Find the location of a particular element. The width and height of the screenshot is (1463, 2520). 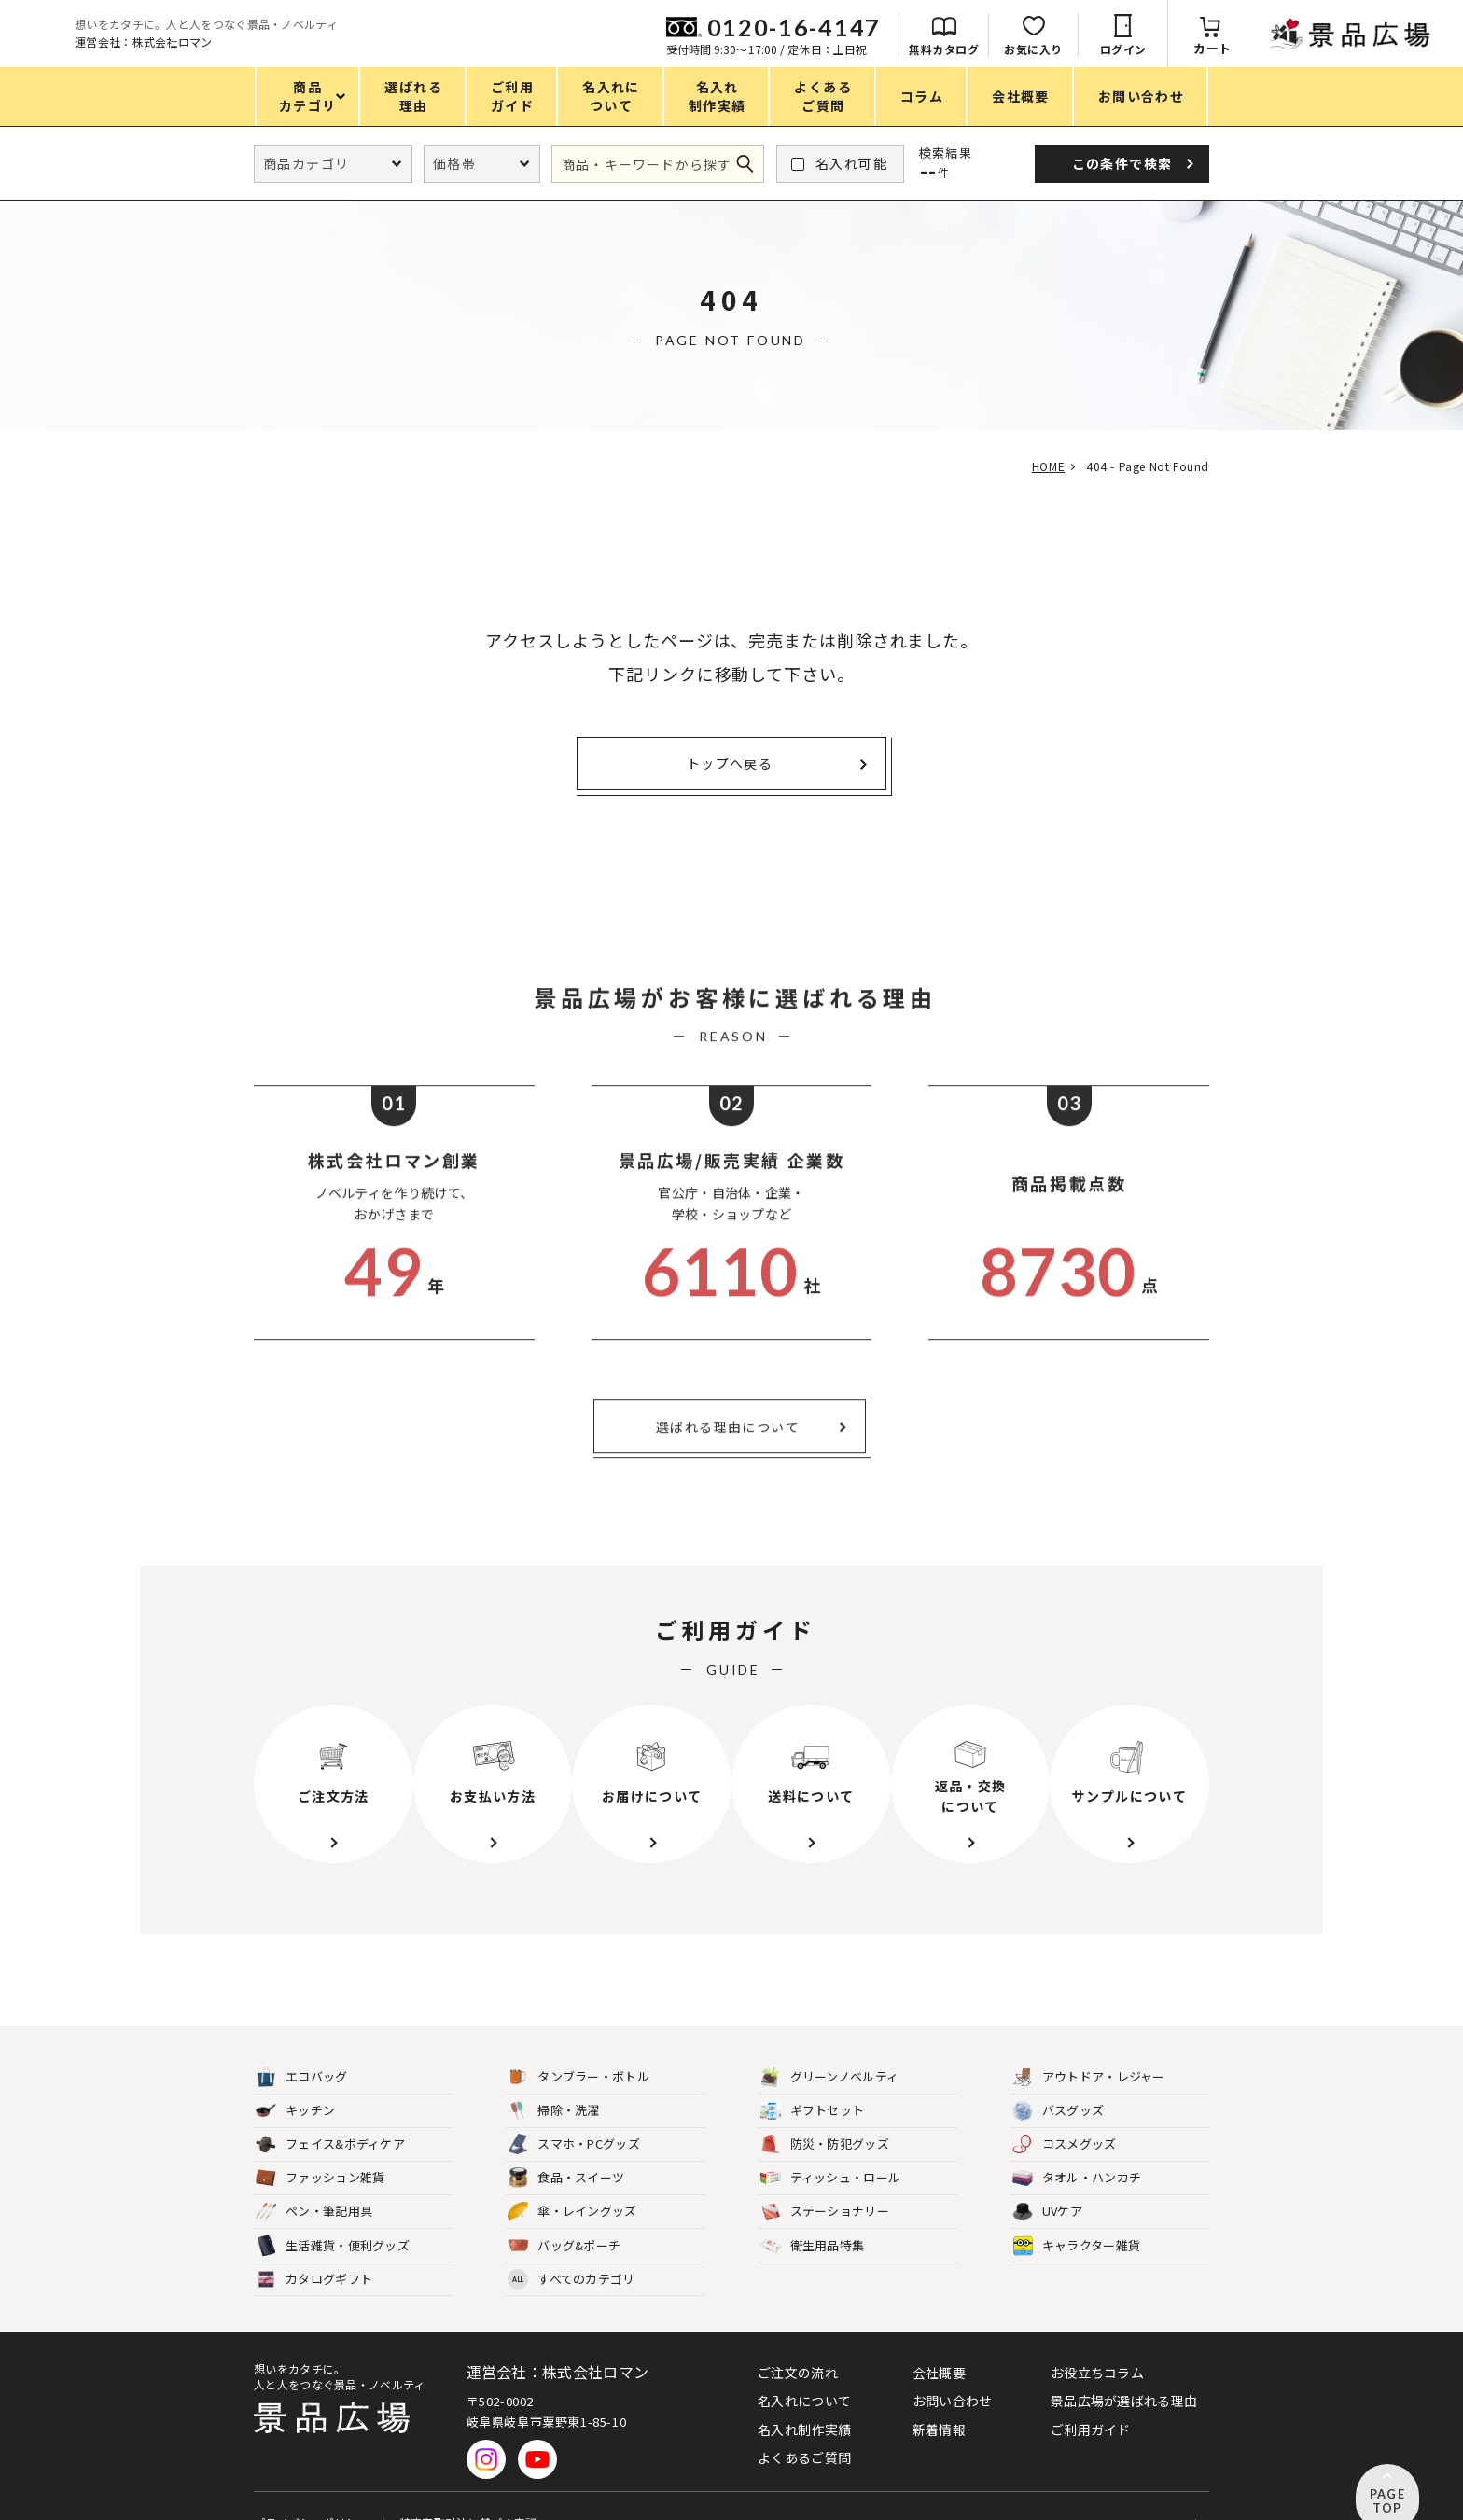

お気に入り is located at coordinates (1239, 49).